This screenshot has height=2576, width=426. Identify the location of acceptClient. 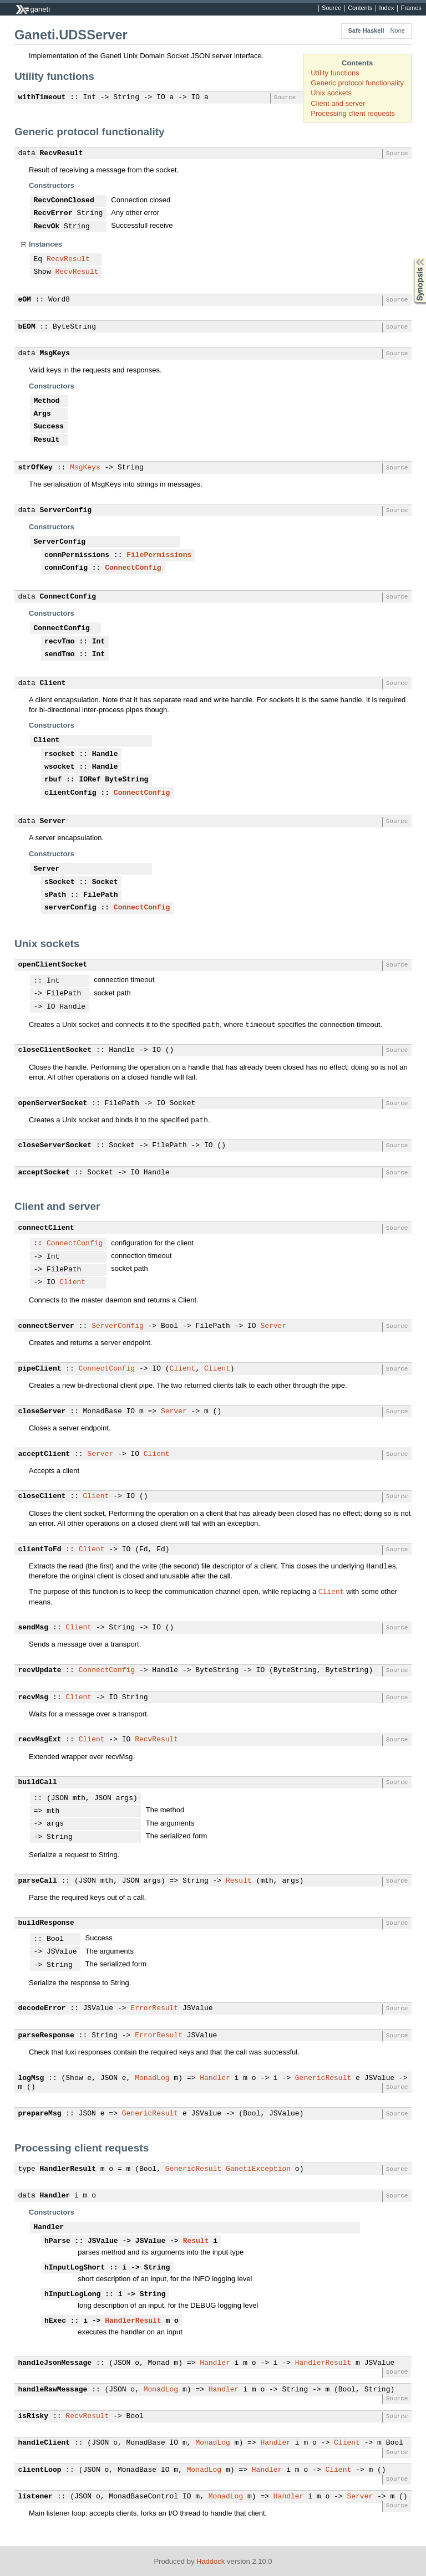
(44, 1454).